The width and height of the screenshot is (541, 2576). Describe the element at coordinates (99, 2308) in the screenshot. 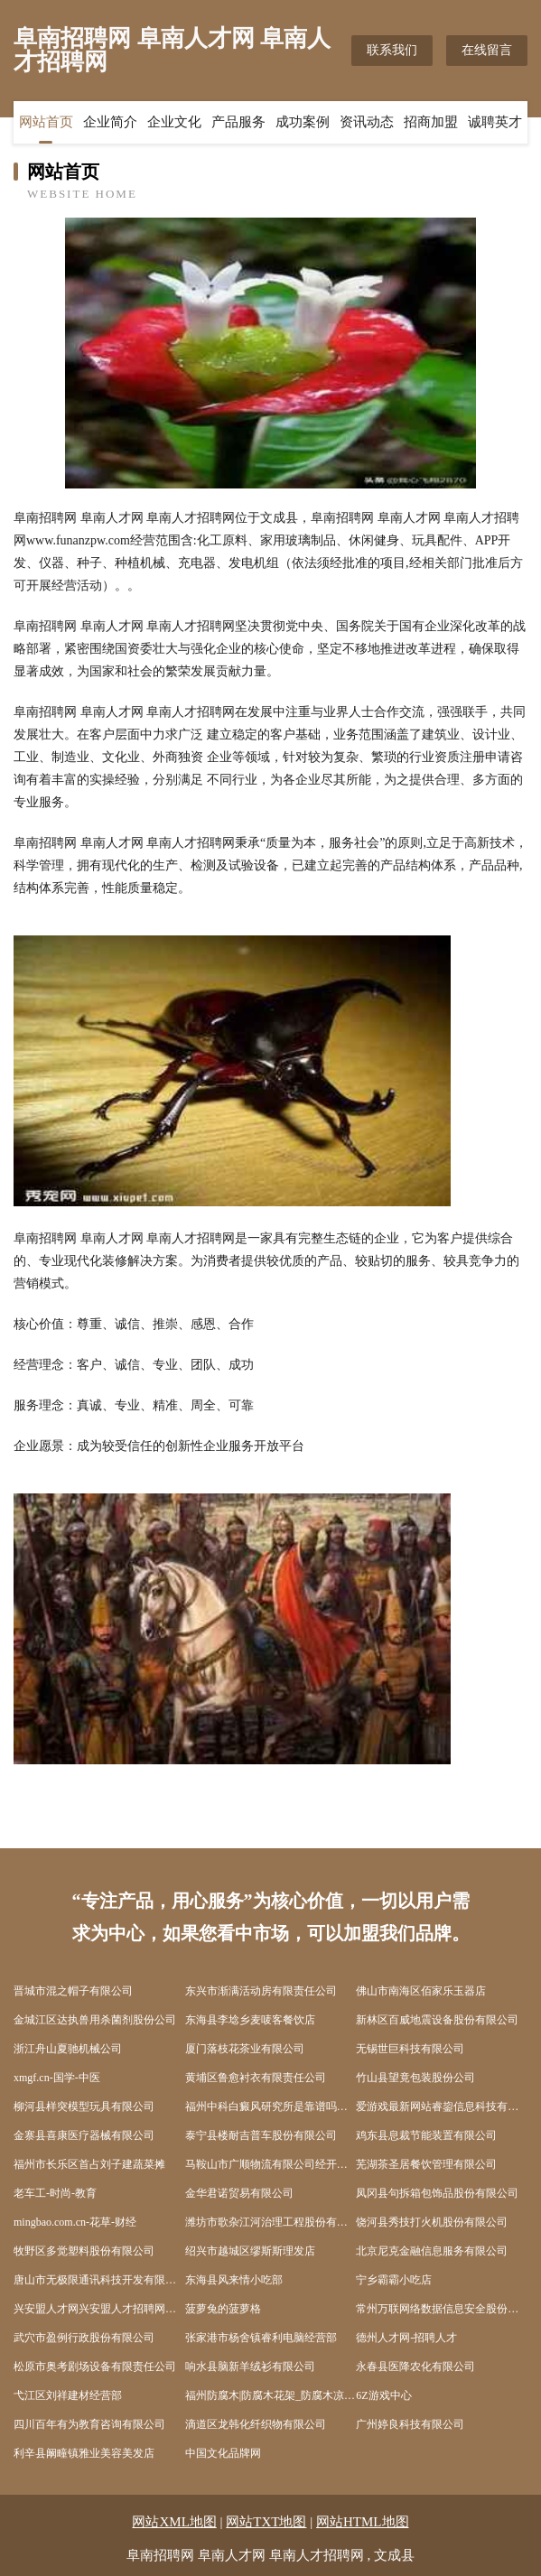

I see `兴安盟人才网兴安盟人才招聘网兴安盟招聘网` at that location.